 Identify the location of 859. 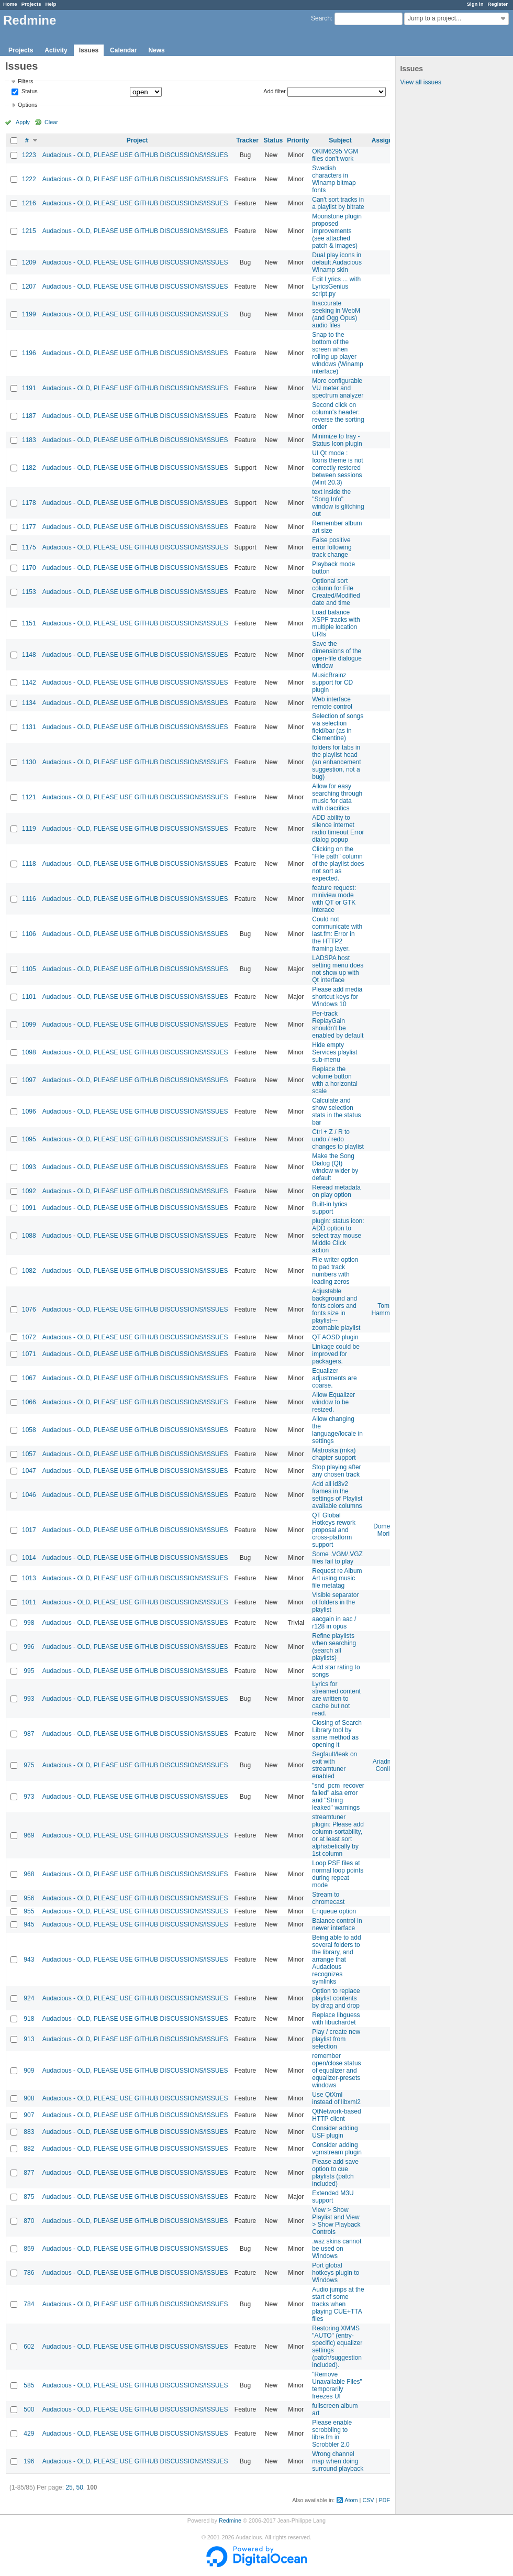
(29, 2248).